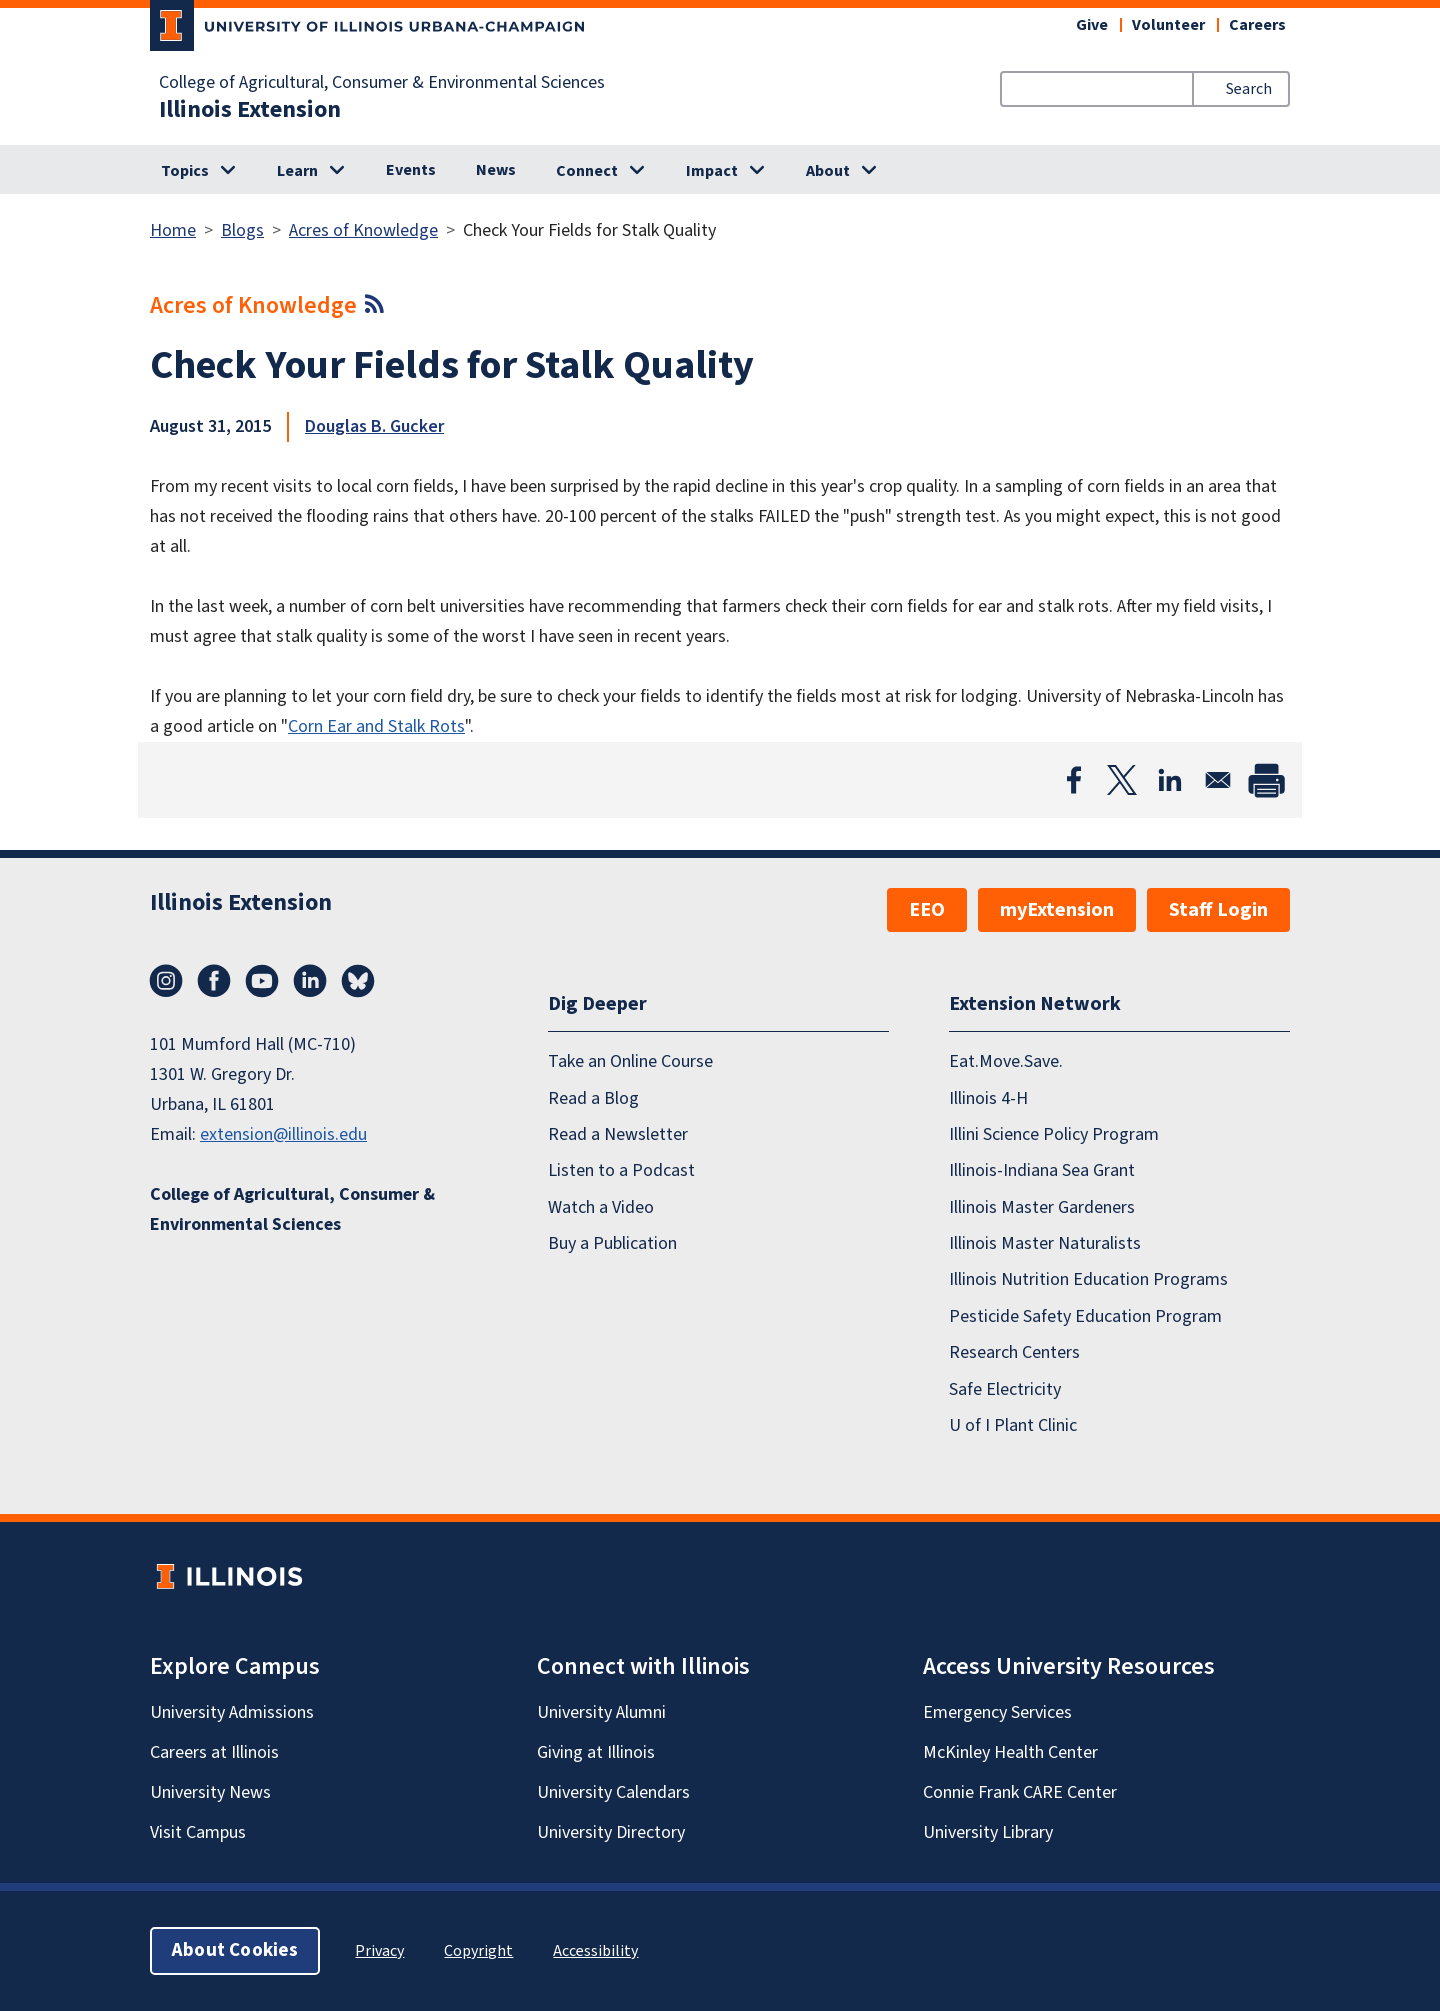 This screenshot has height=2011, width=1440. I want to click on Careers, so click(1257, 25).